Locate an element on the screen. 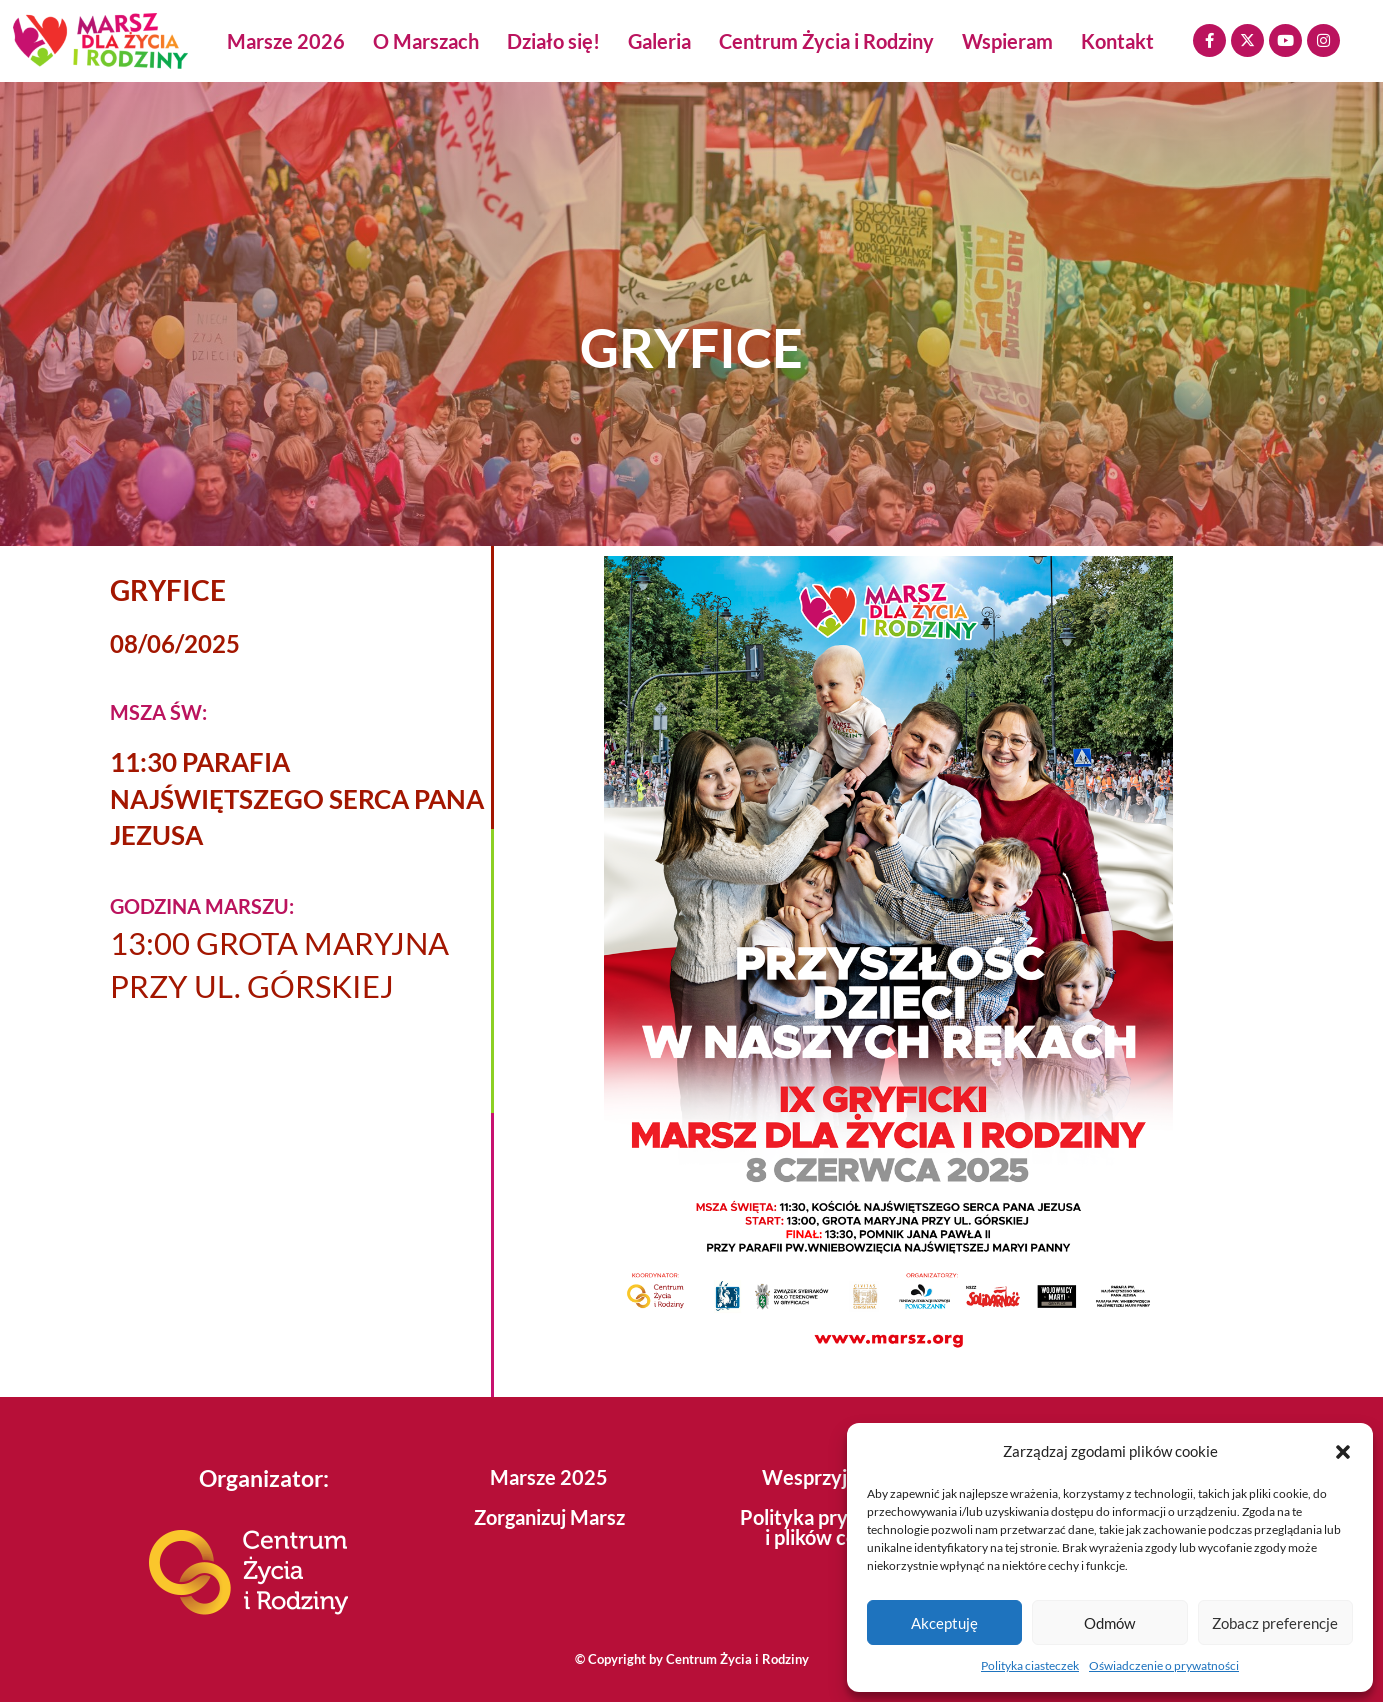 The height and width of the screenshot is (1702, 1383). Polityka ciasteczek is located at coordinates (1030, 1665).